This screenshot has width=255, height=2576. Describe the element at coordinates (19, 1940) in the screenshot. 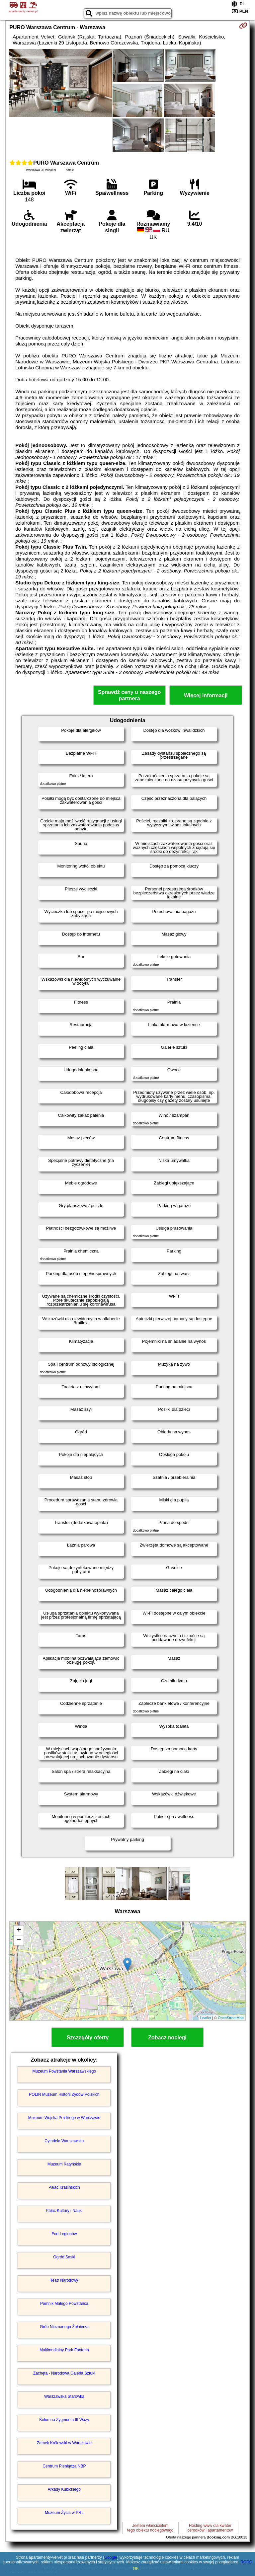

I see `− [button]` at that location.